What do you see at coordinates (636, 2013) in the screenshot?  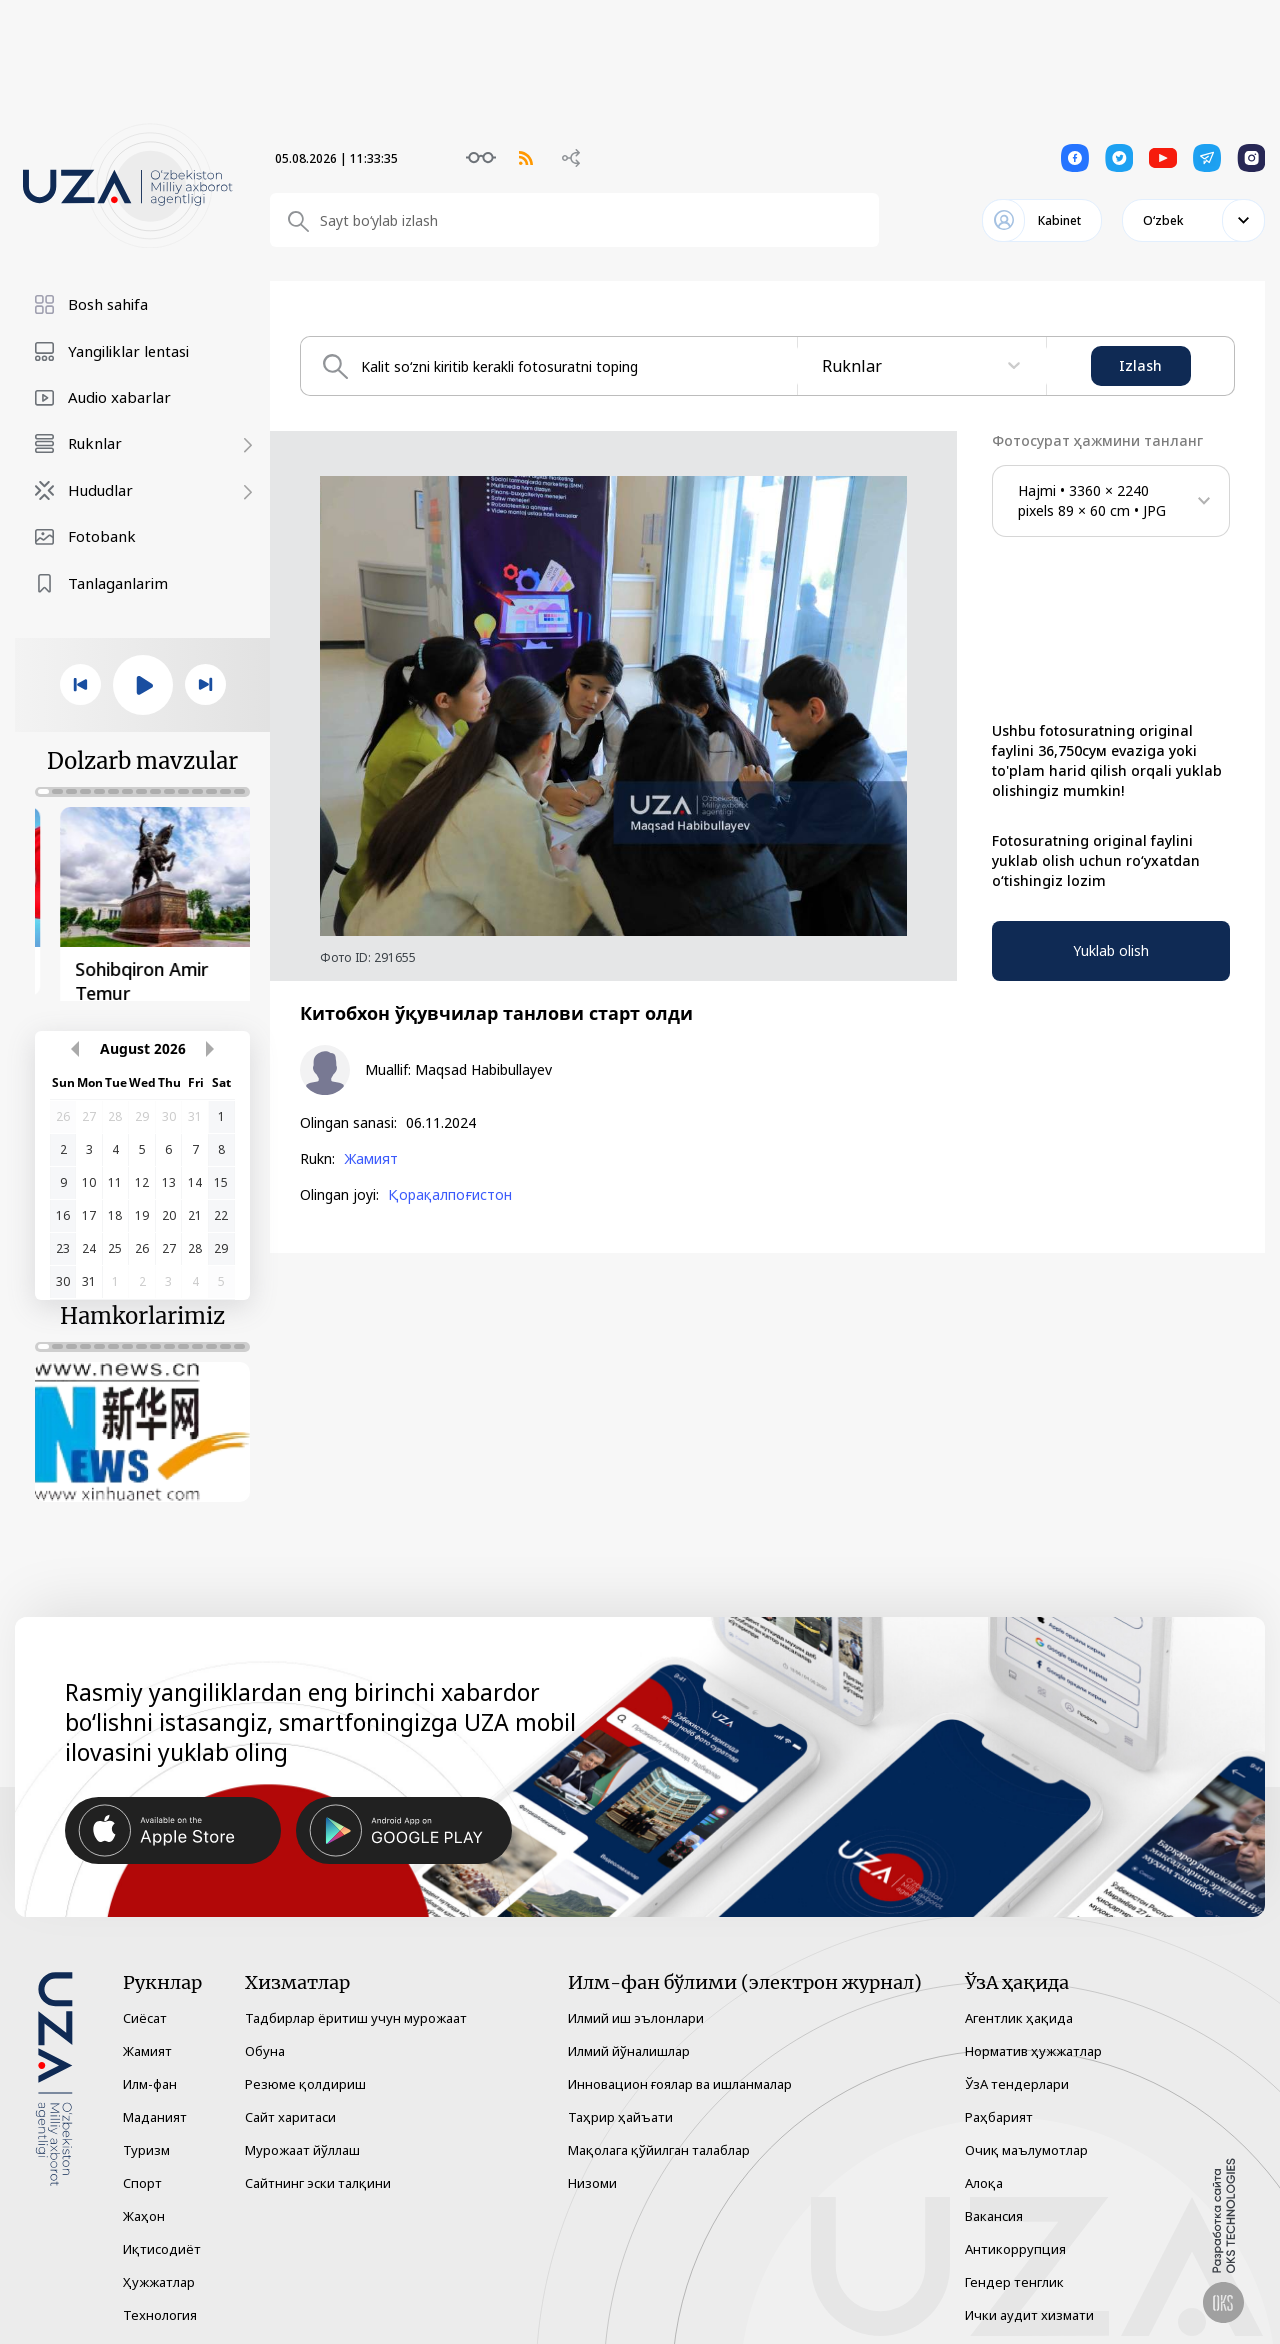 I see `Илмий иш эълонлари` at bounding box center [636, 2013].